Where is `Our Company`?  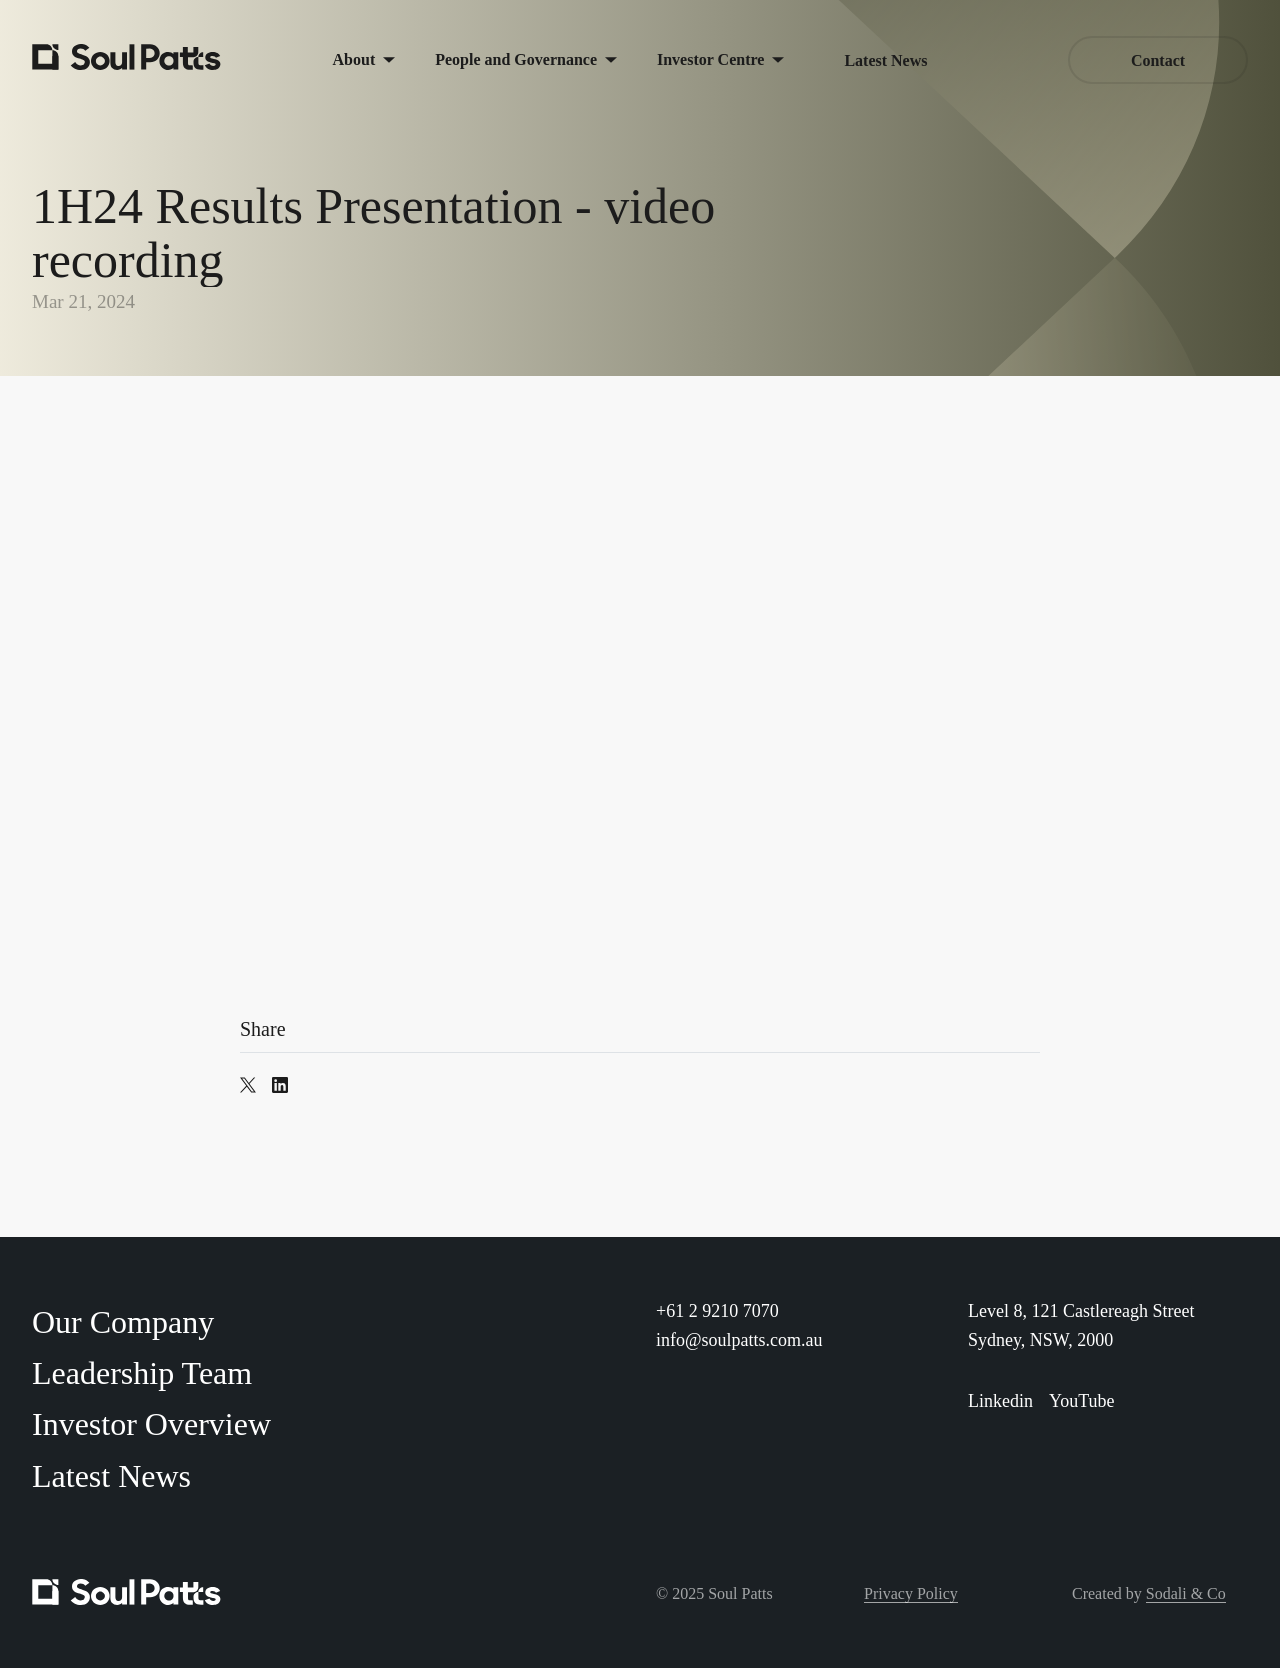
Our Company is located at coordinates (123, 1322).